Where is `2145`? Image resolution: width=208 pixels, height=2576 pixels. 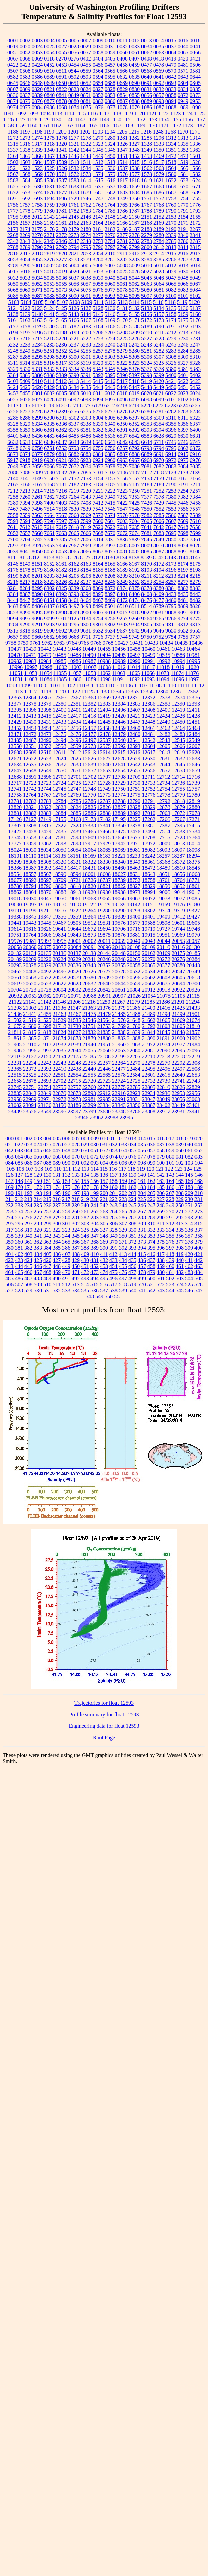
2145 is located at coordinates (73, 217).